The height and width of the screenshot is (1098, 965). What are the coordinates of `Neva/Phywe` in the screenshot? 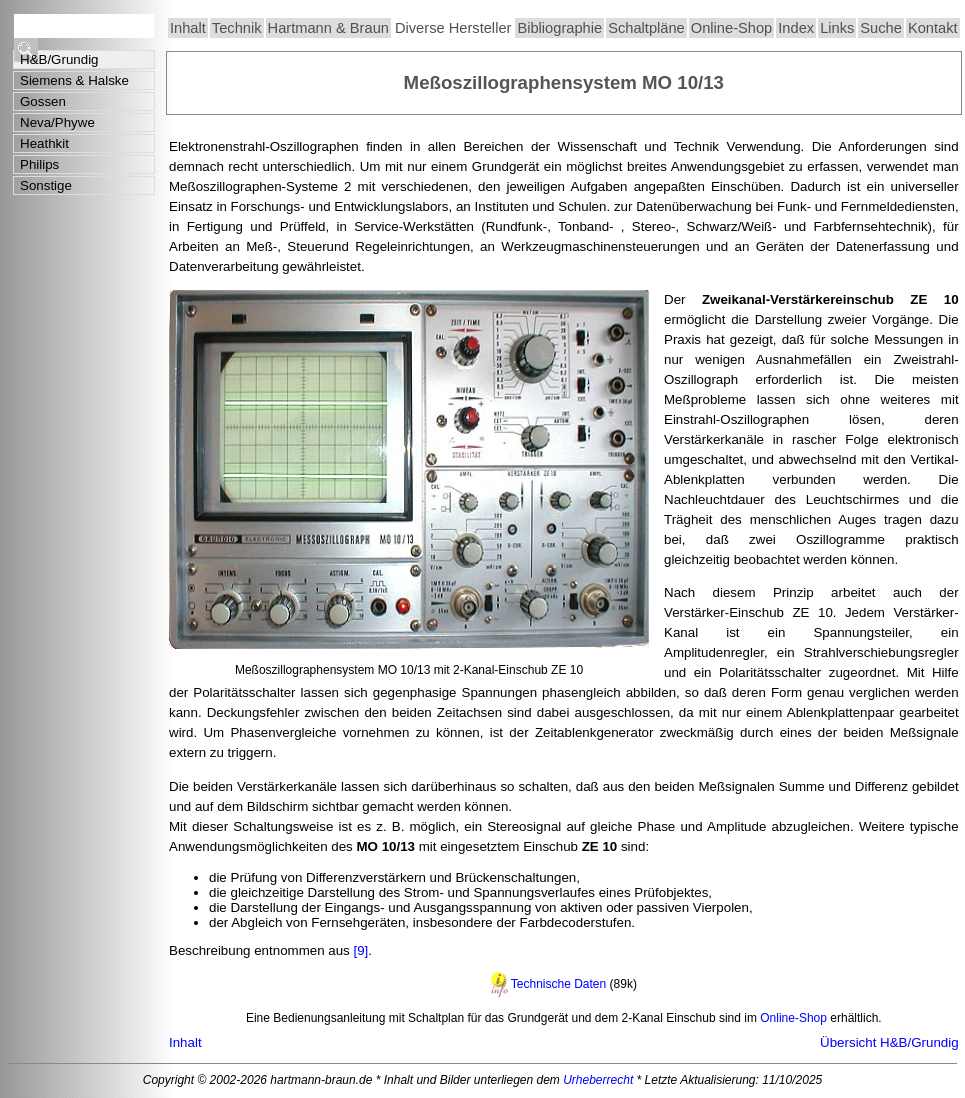 It's located at (57, 122).